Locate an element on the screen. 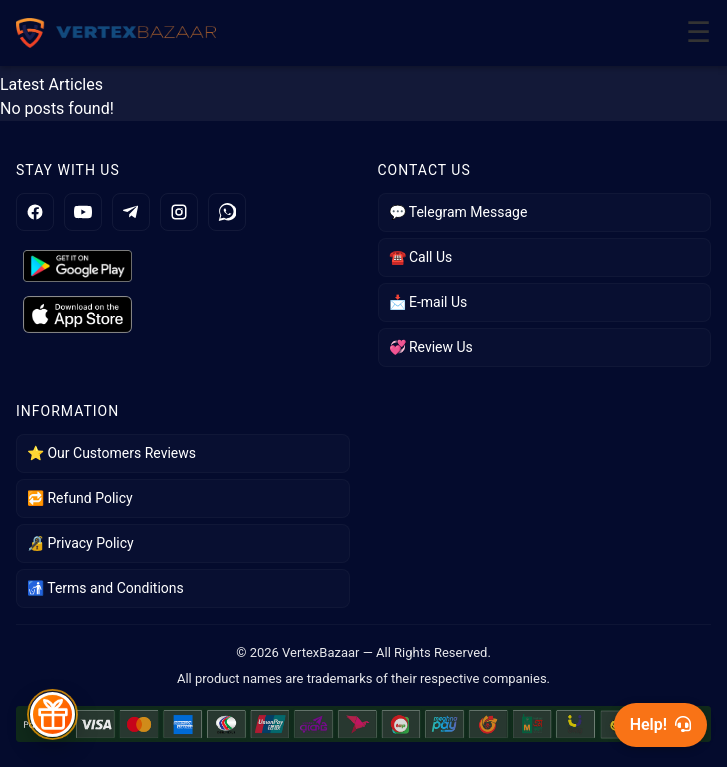 The width and height of the screenshot is (727, 767). [Instagram] is located at coordinates (179, 212).